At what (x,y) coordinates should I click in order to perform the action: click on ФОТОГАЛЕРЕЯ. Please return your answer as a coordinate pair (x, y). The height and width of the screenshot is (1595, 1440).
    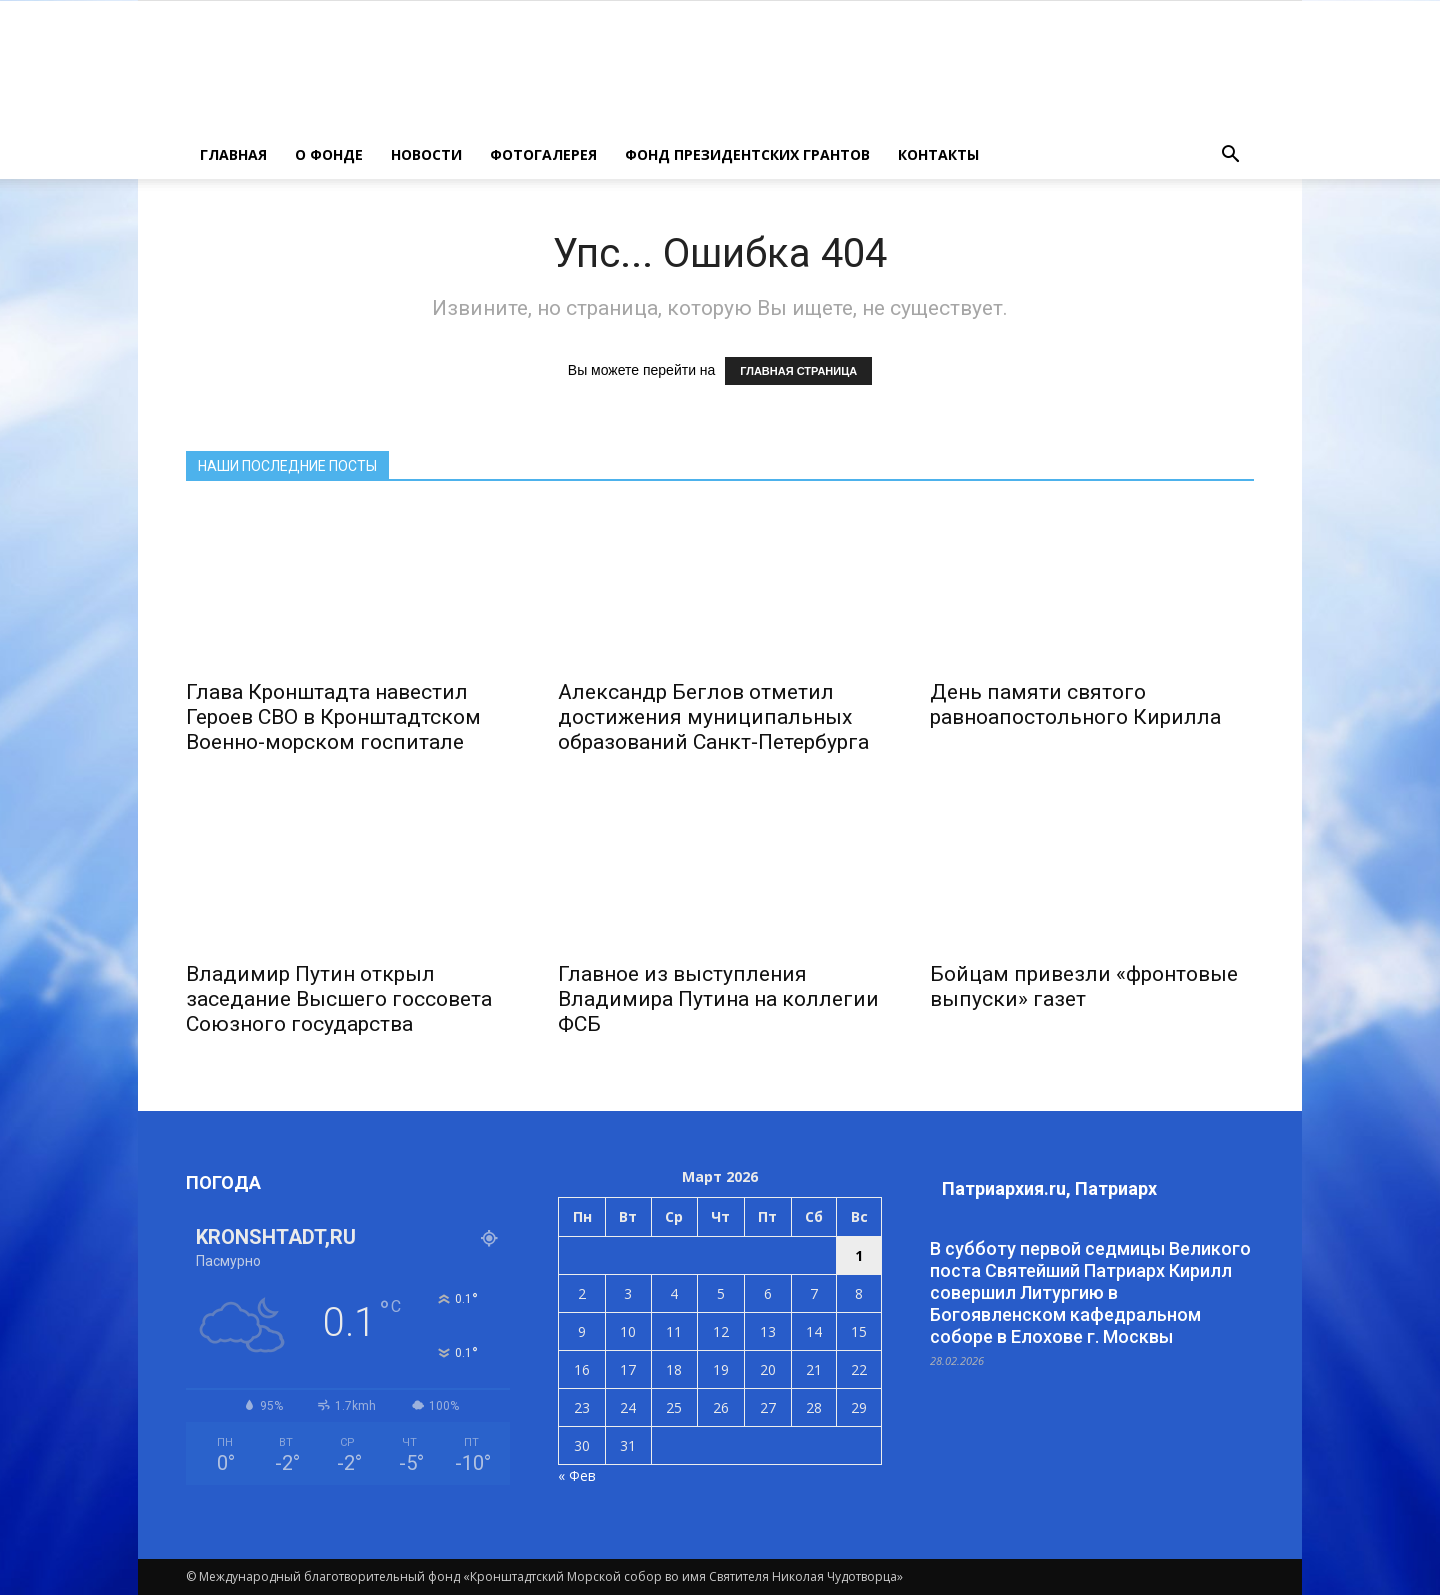
    Looking at the image, I should click on (543, 154).